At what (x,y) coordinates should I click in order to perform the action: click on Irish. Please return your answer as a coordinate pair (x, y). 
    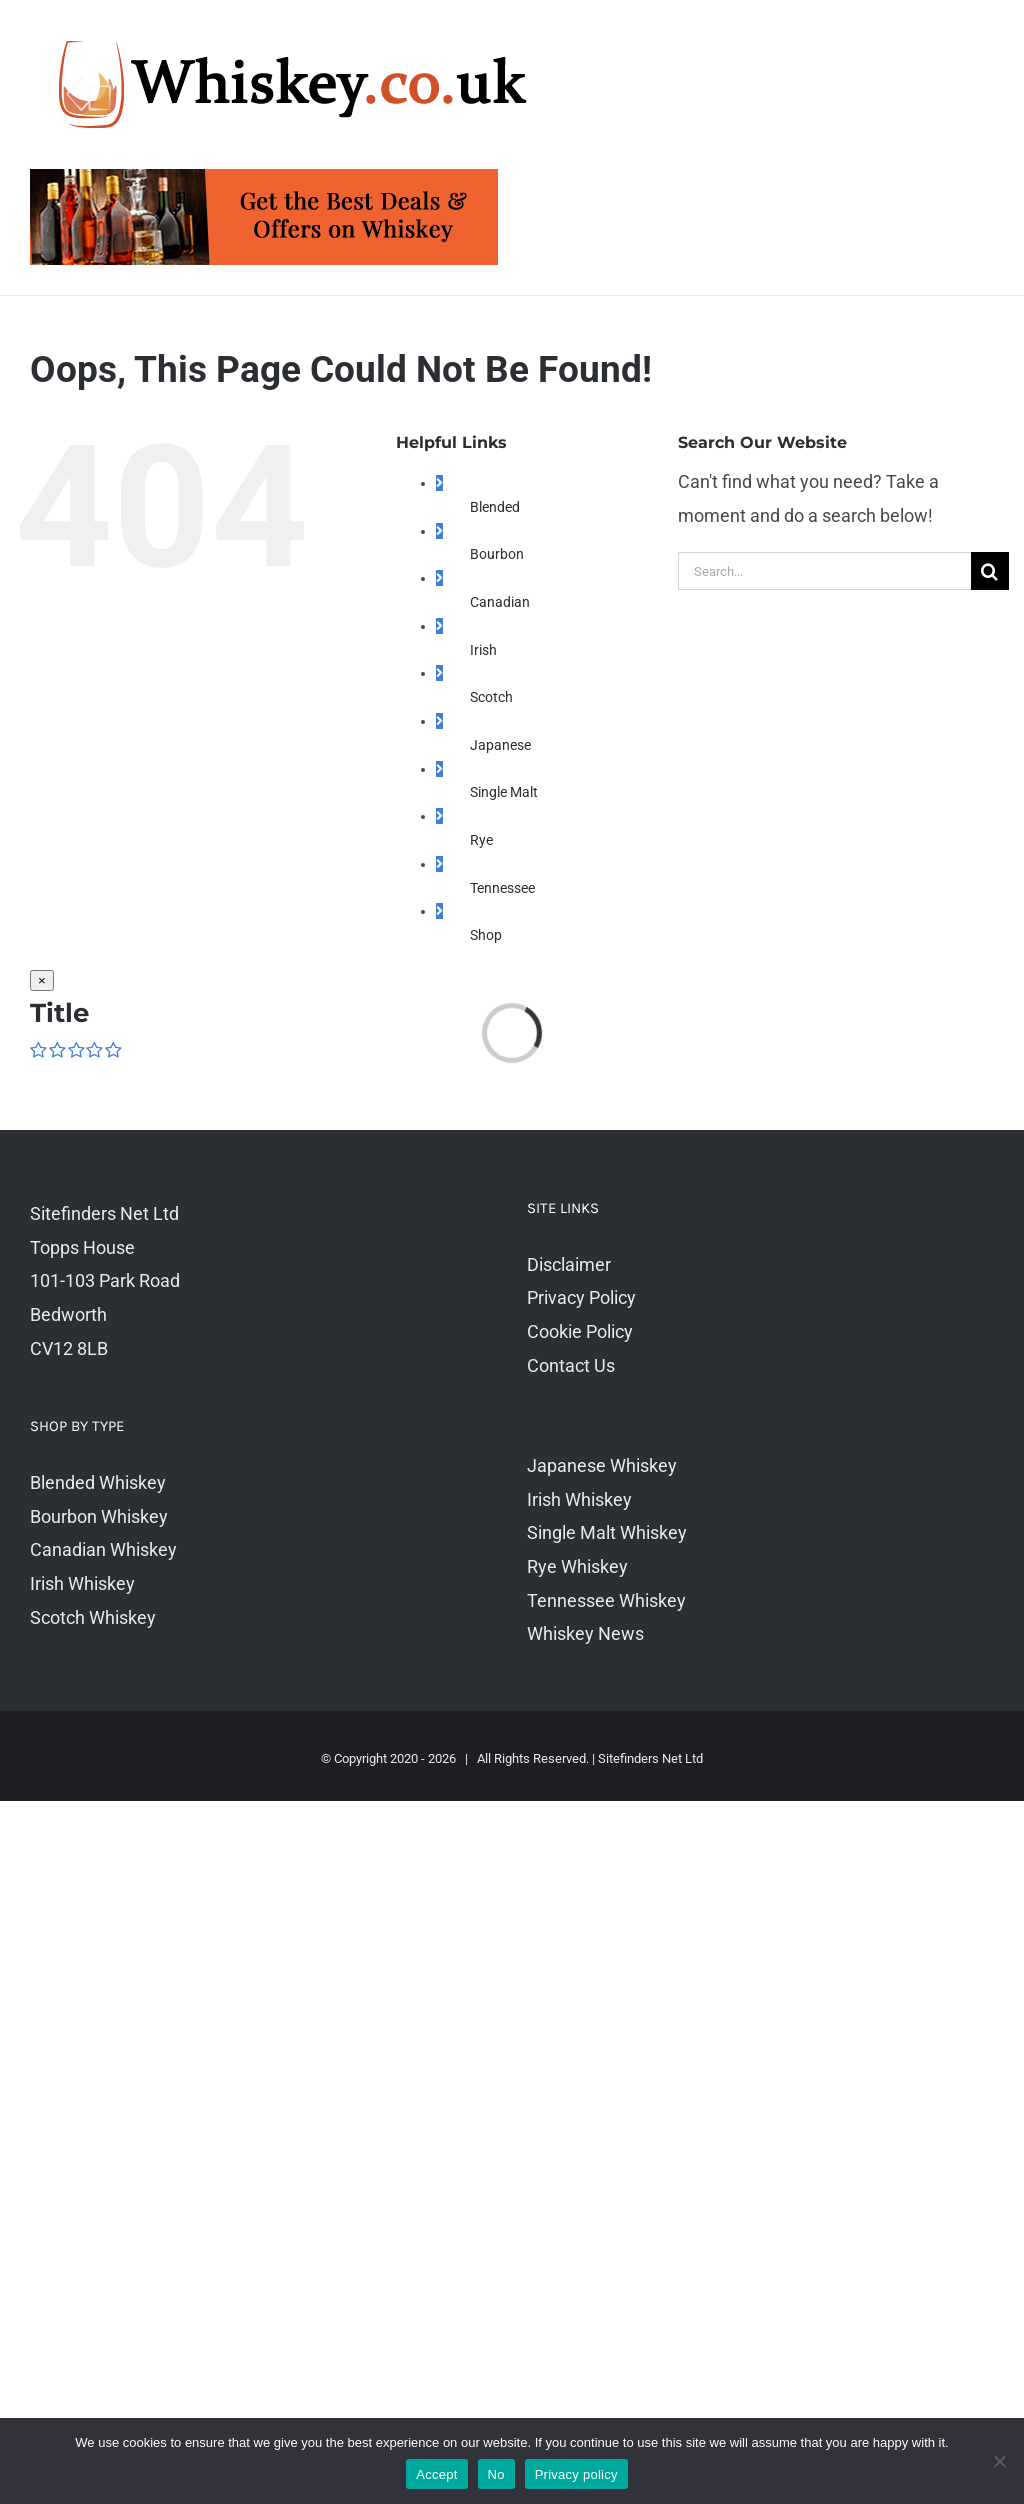
    Looking at the image, I should click on (483, 650).